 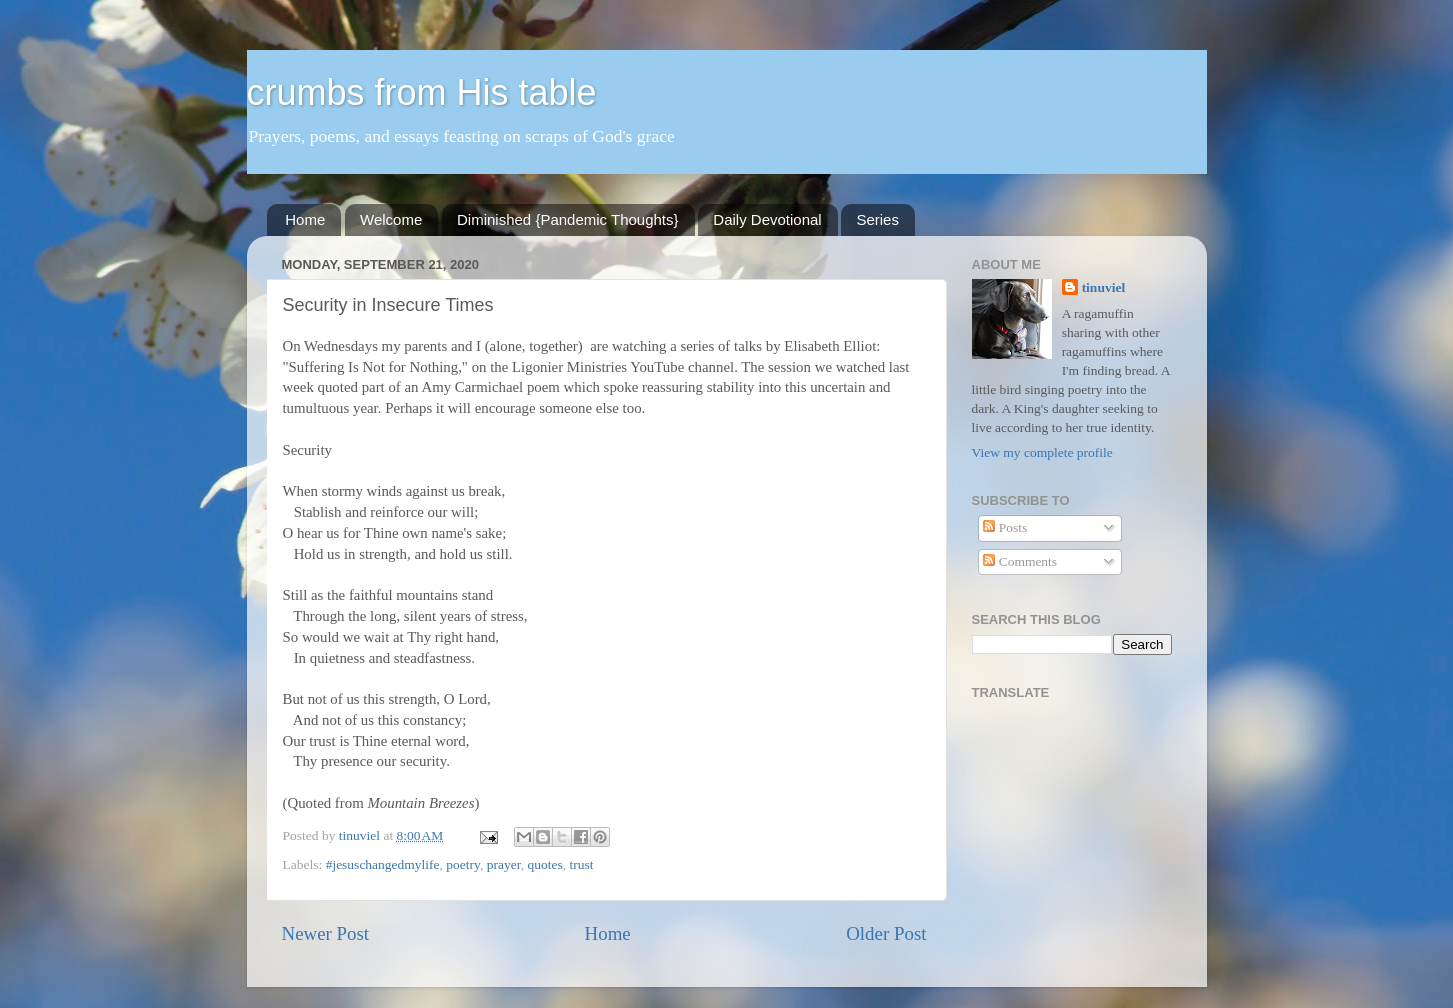 What do you see at coordinates (1104, 287) in the screenshot?
I see `tinuviel` at bounding box center [1104, 287].